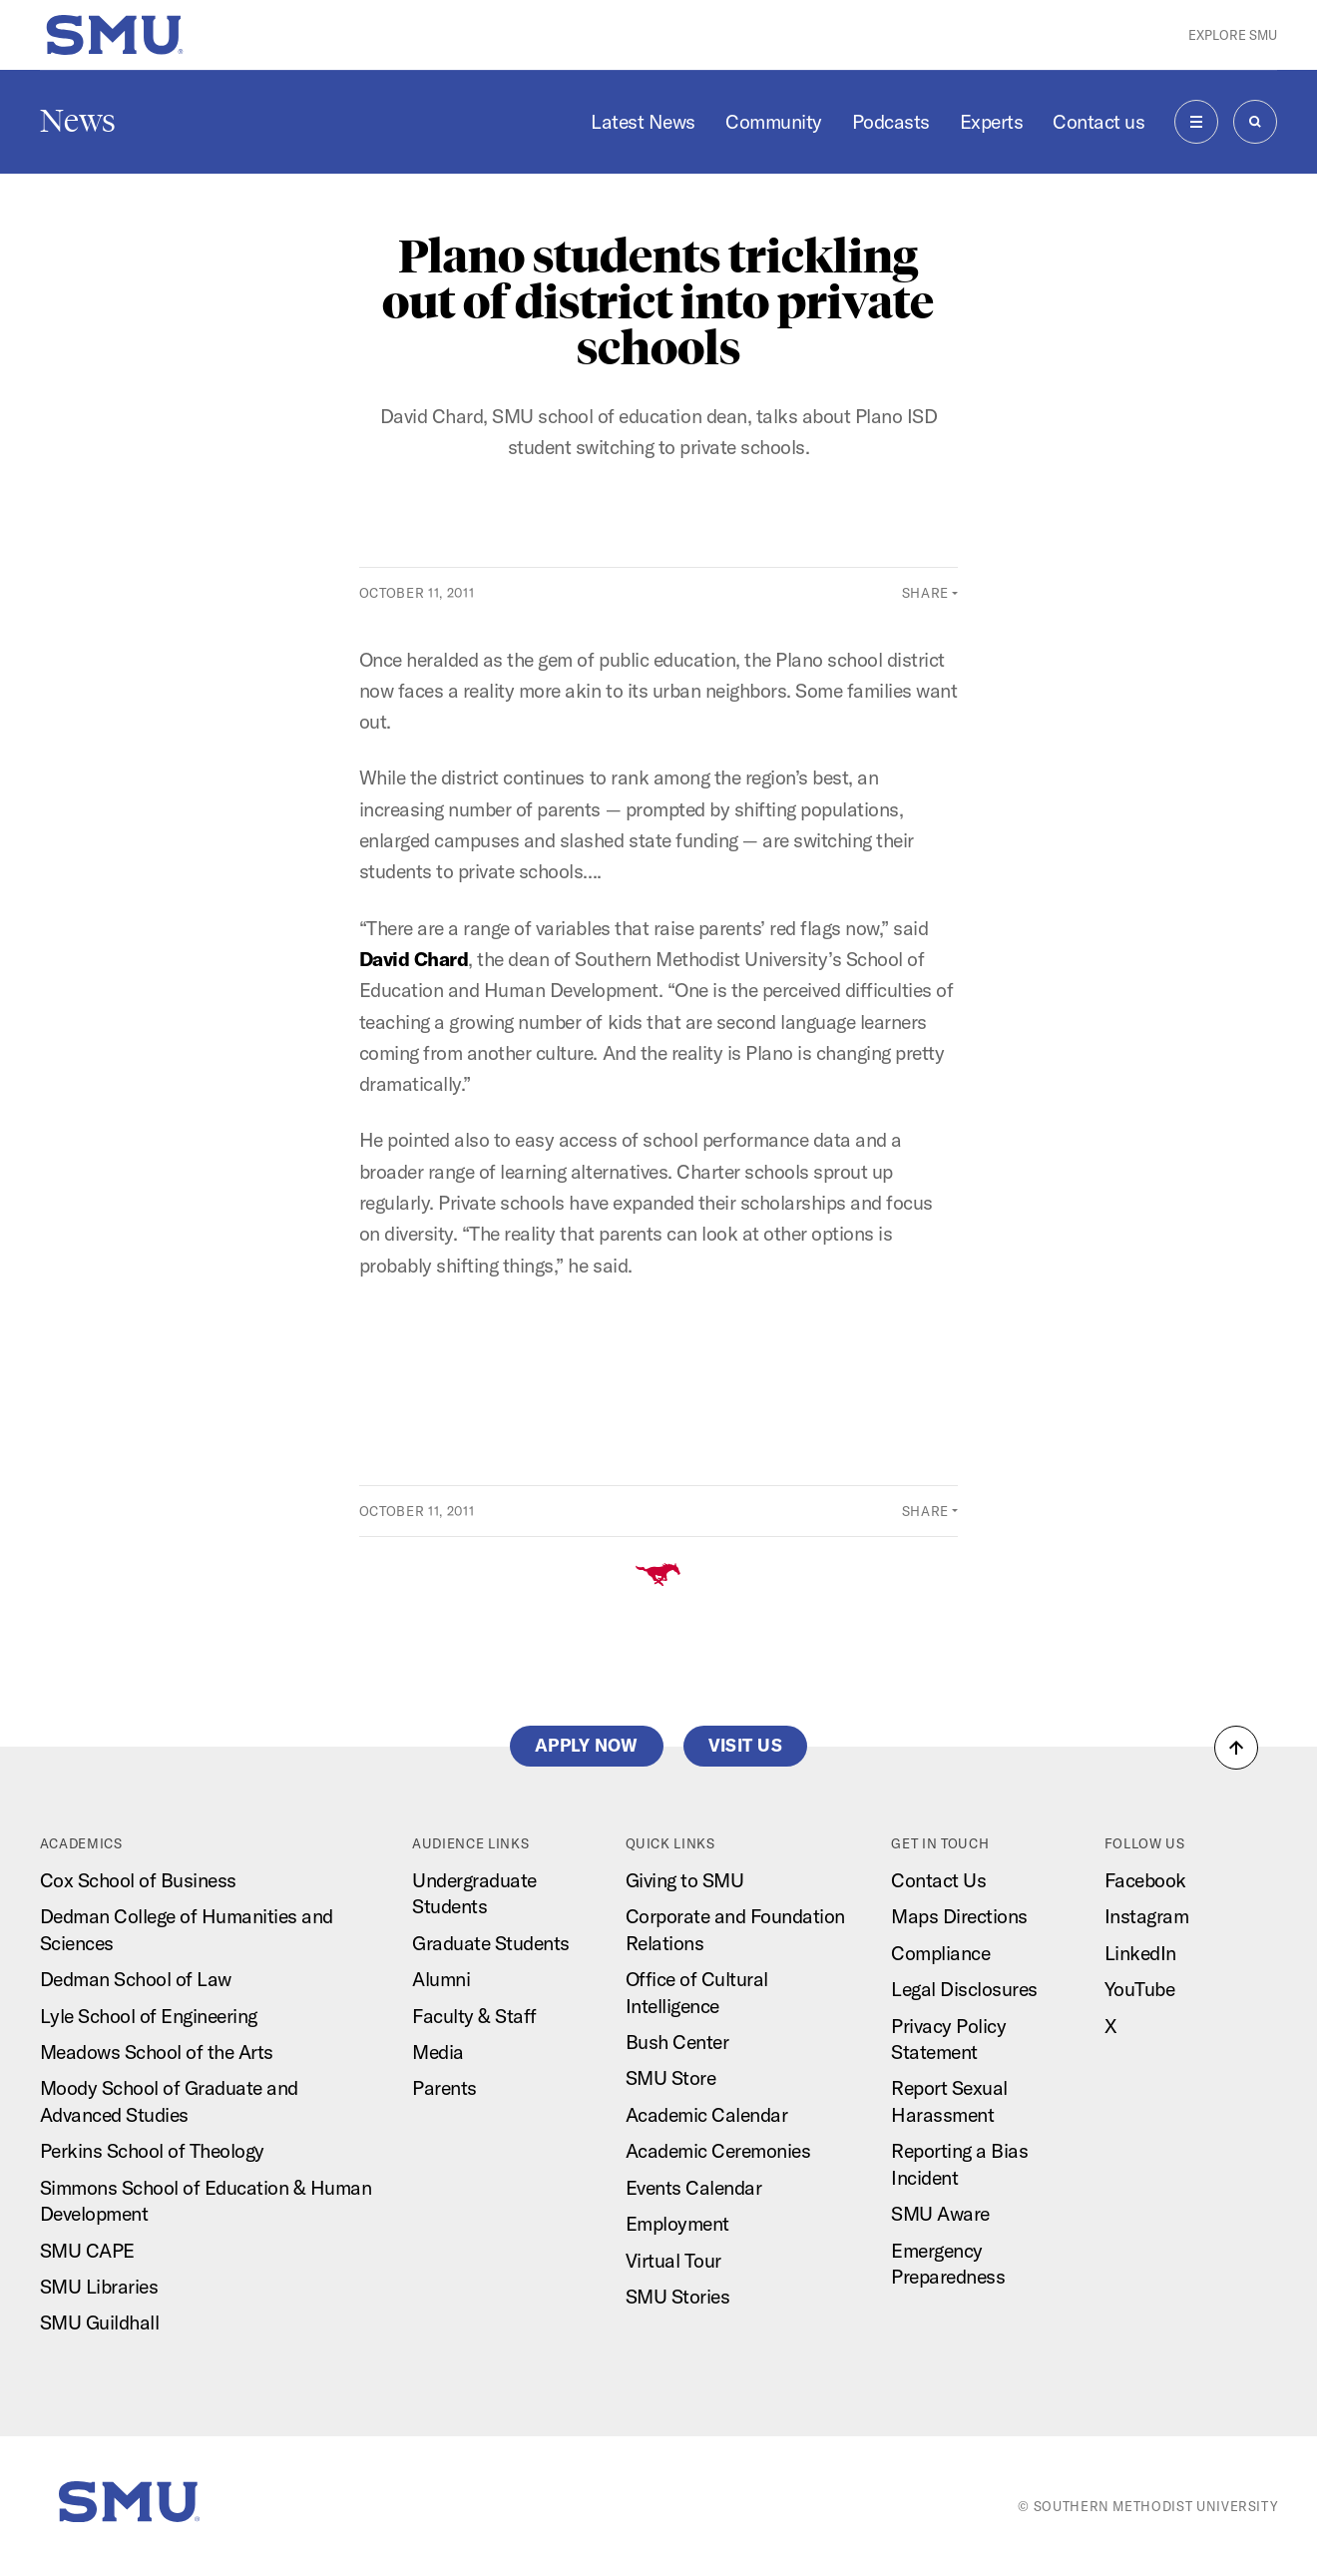  What do you see at coordinates (925, 593) in the screenshot?
I see `Share` at bounding box center [925, 593].